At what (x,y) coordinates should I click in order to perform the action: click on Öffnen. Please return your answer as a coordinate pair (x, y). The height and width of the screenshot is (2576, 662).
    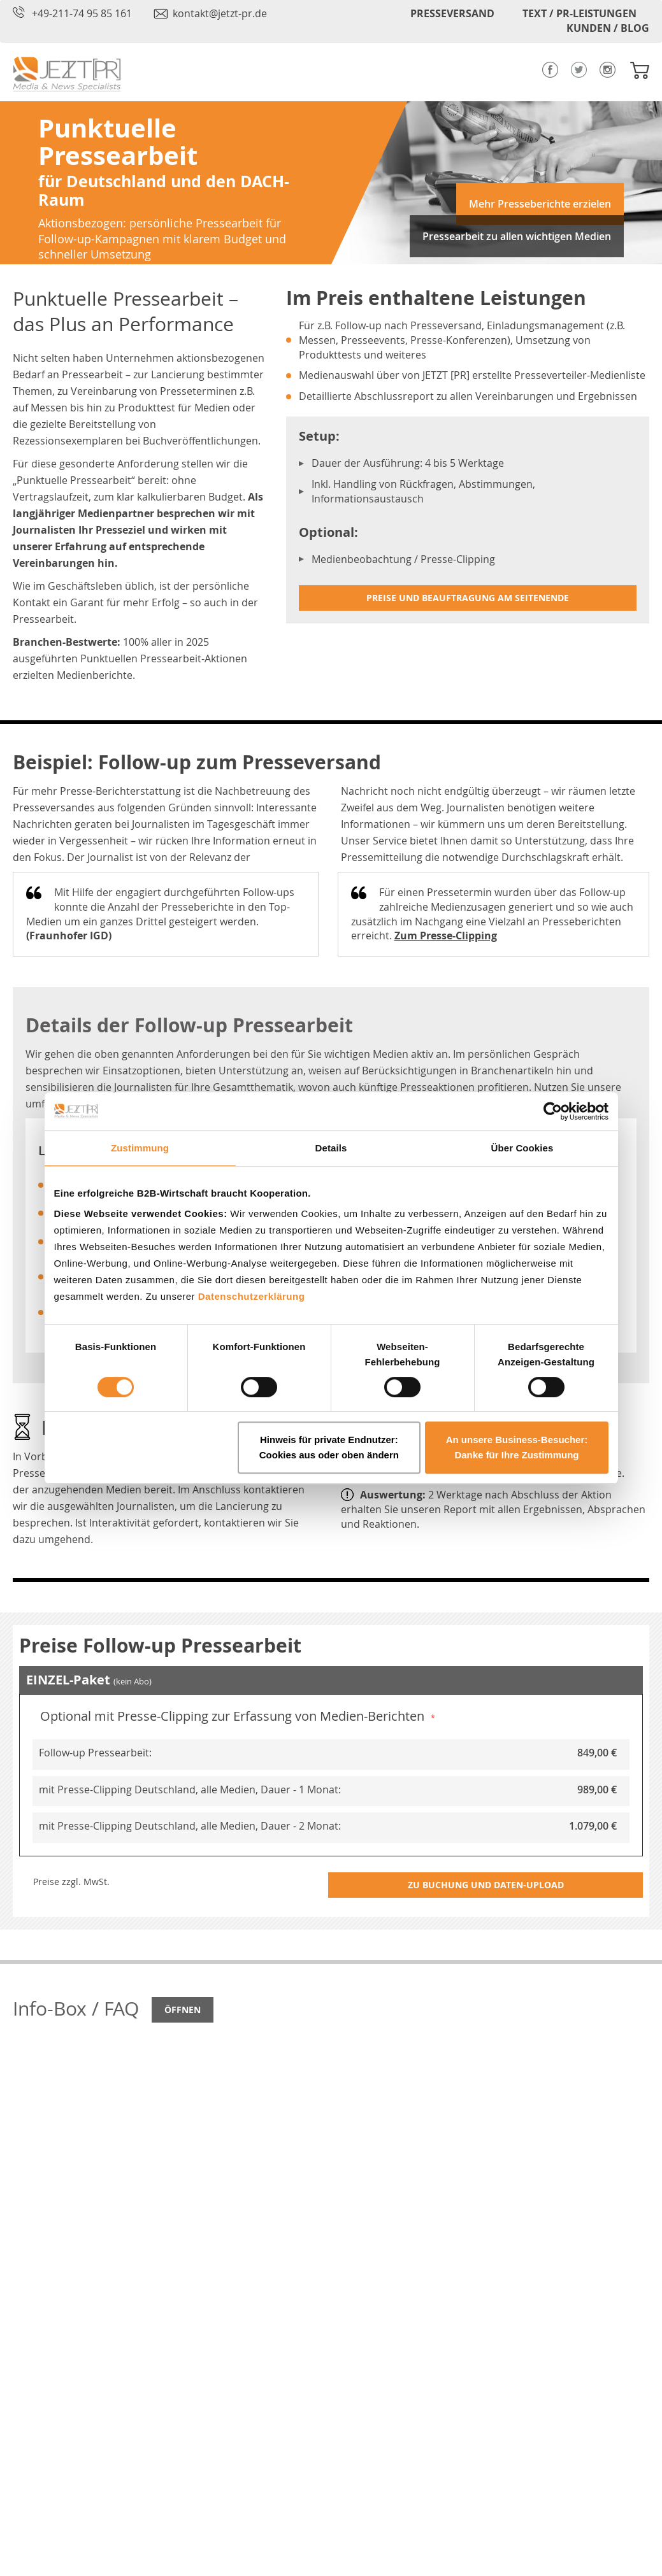
    Looking at the image, I should click on (182, 2009).